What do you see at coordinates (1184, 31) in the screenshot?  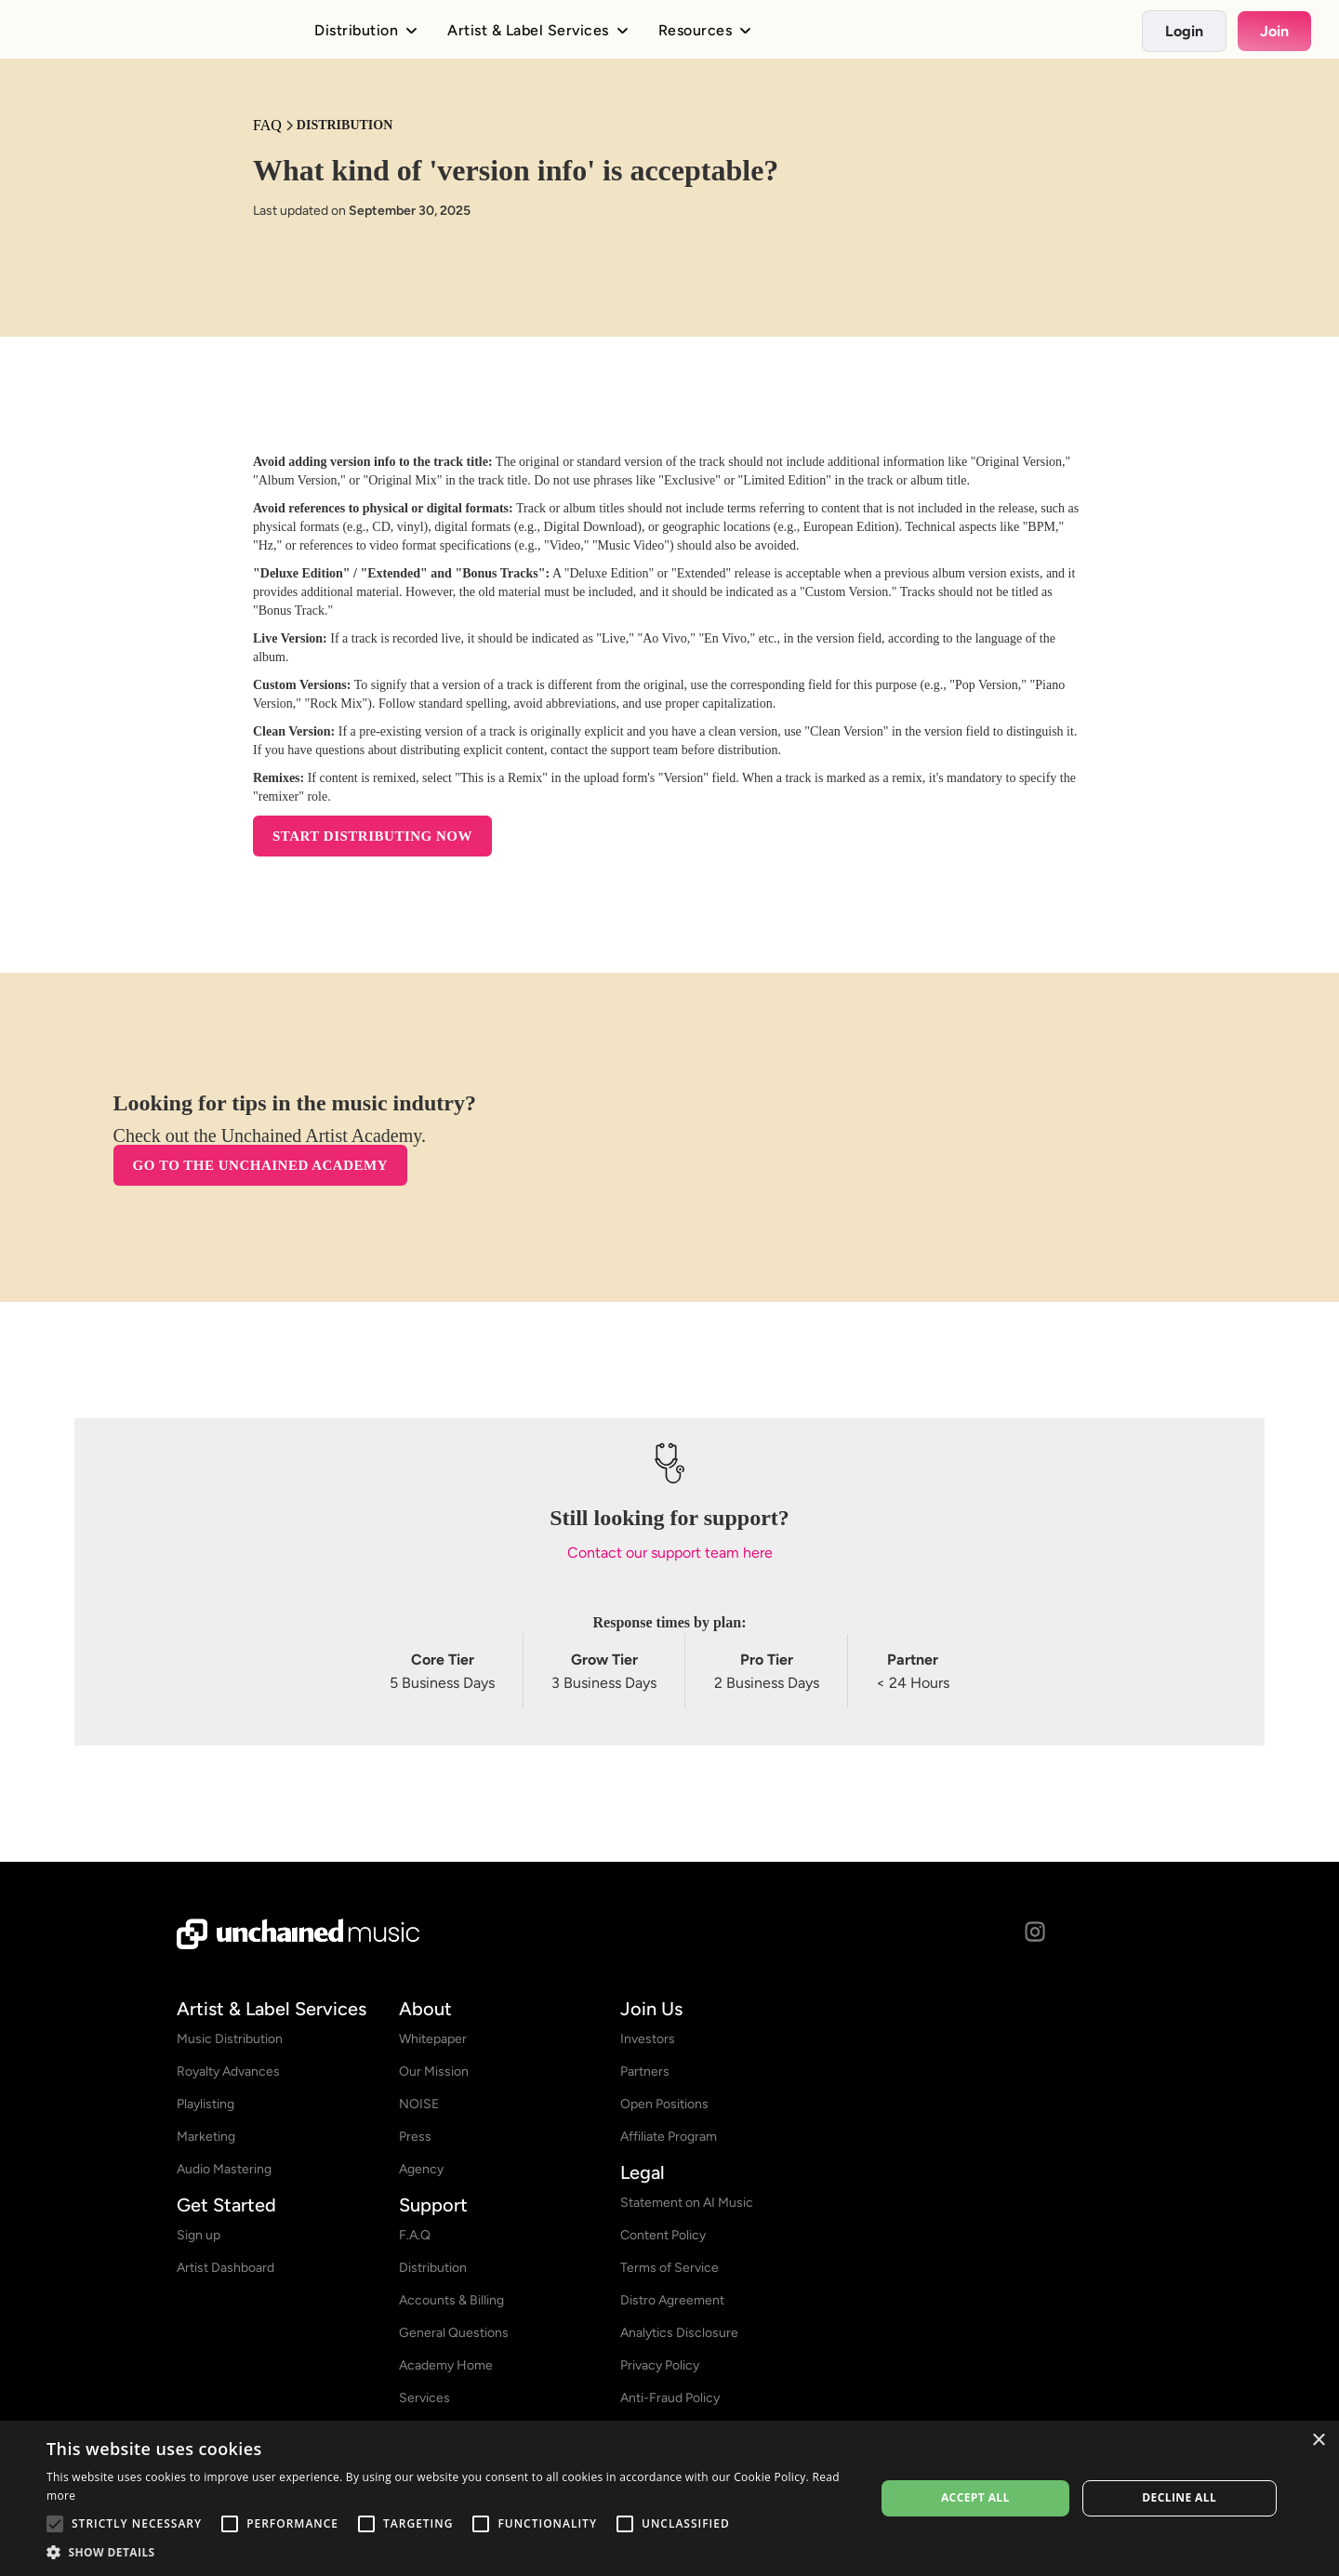 I see `Login` at bounding box center [1184, 31].